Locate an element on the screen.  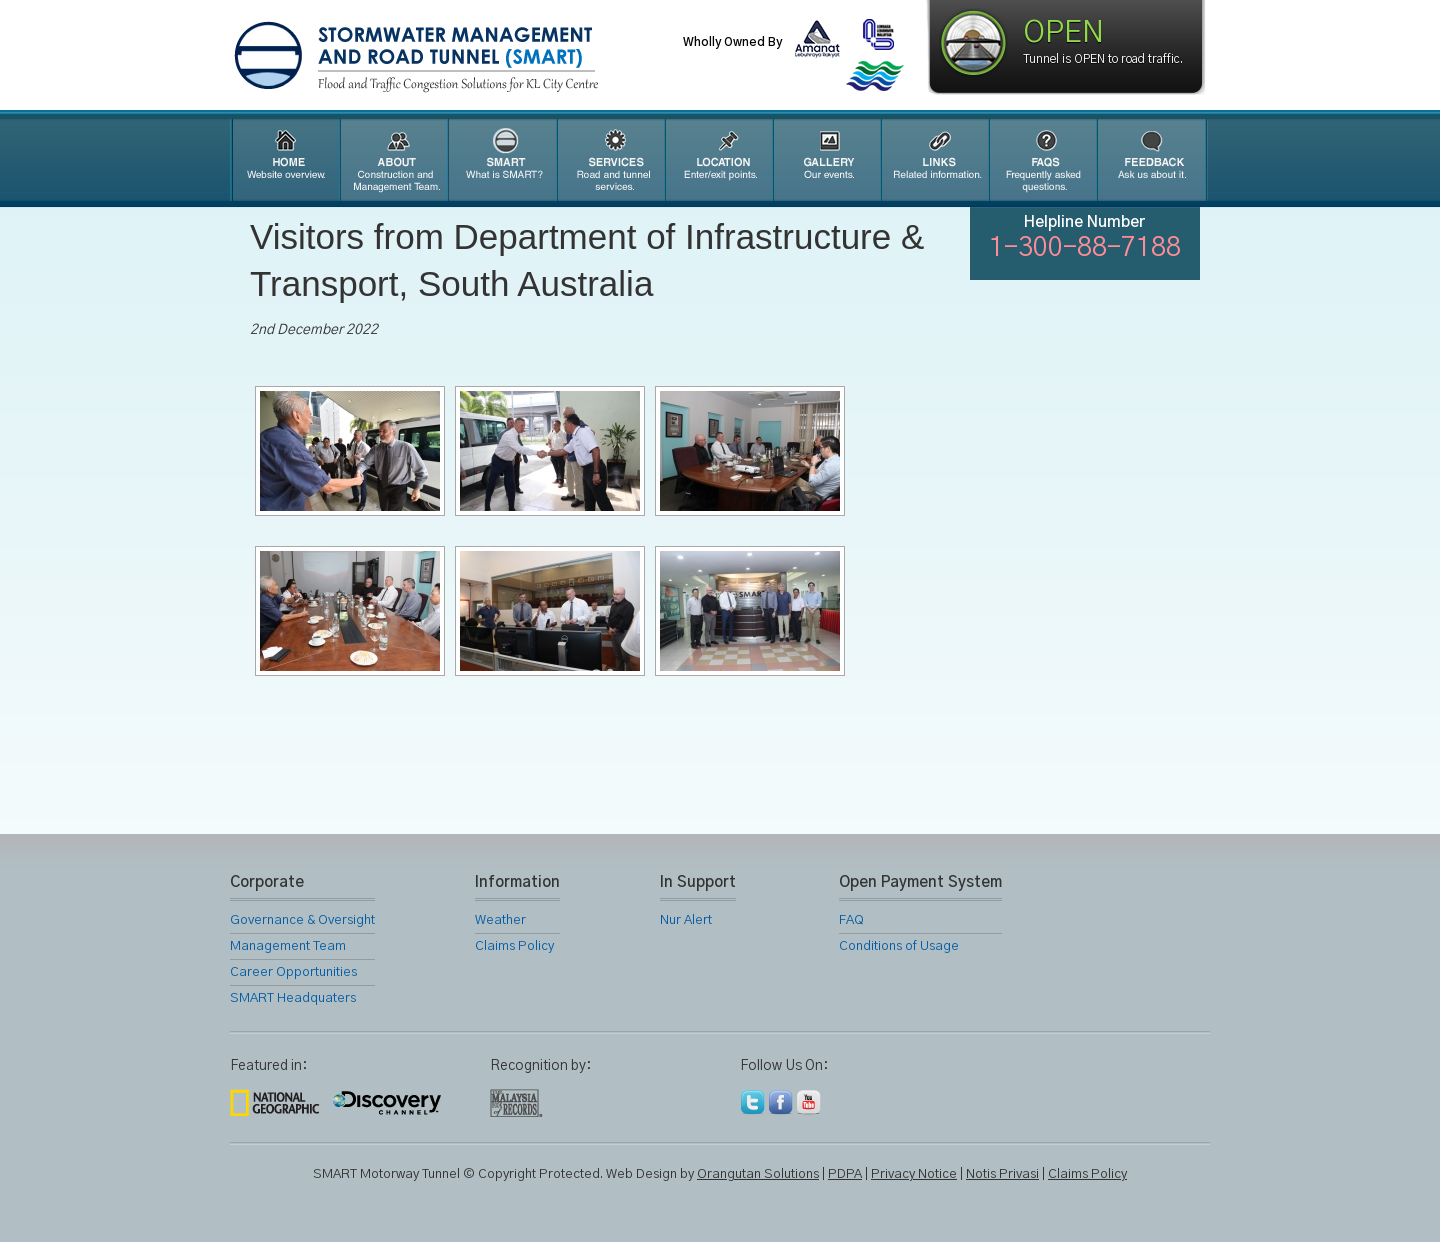
Privacy Notice is located at coordinates (914, 1174).